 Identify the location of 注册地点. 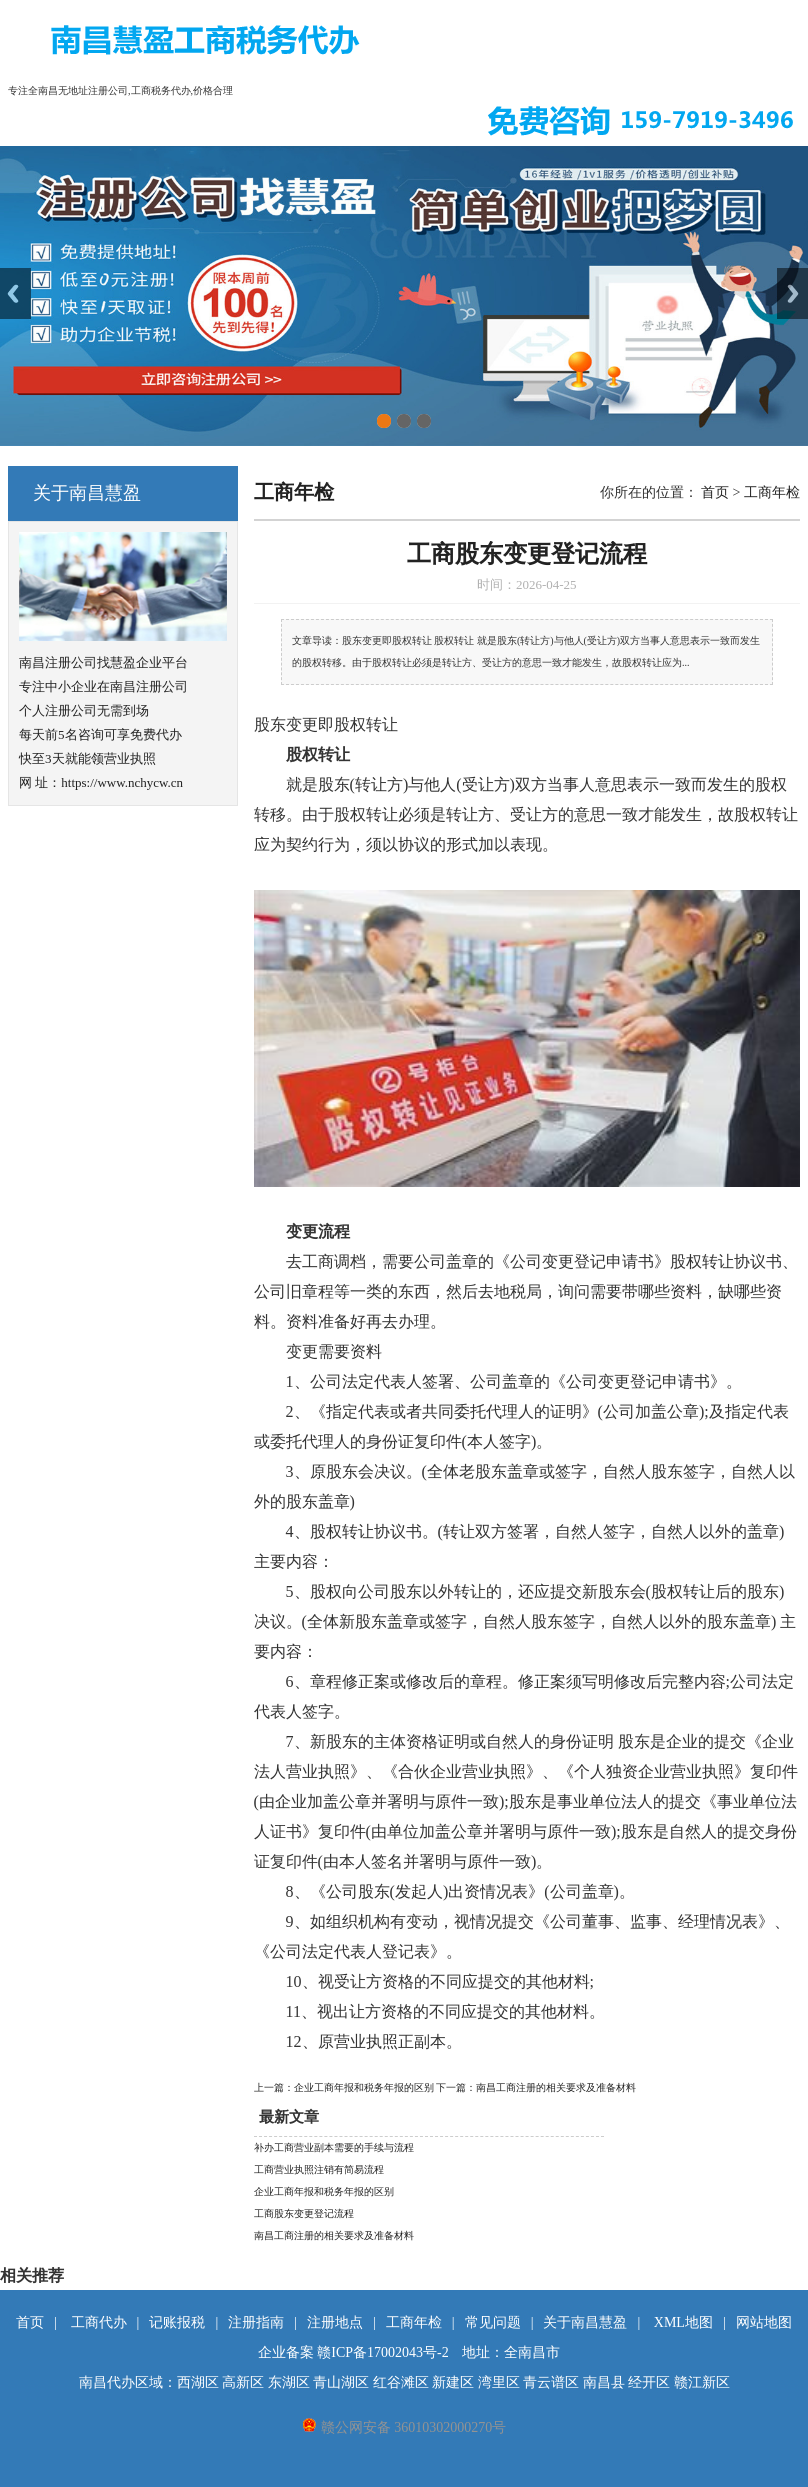
(335, 2322).